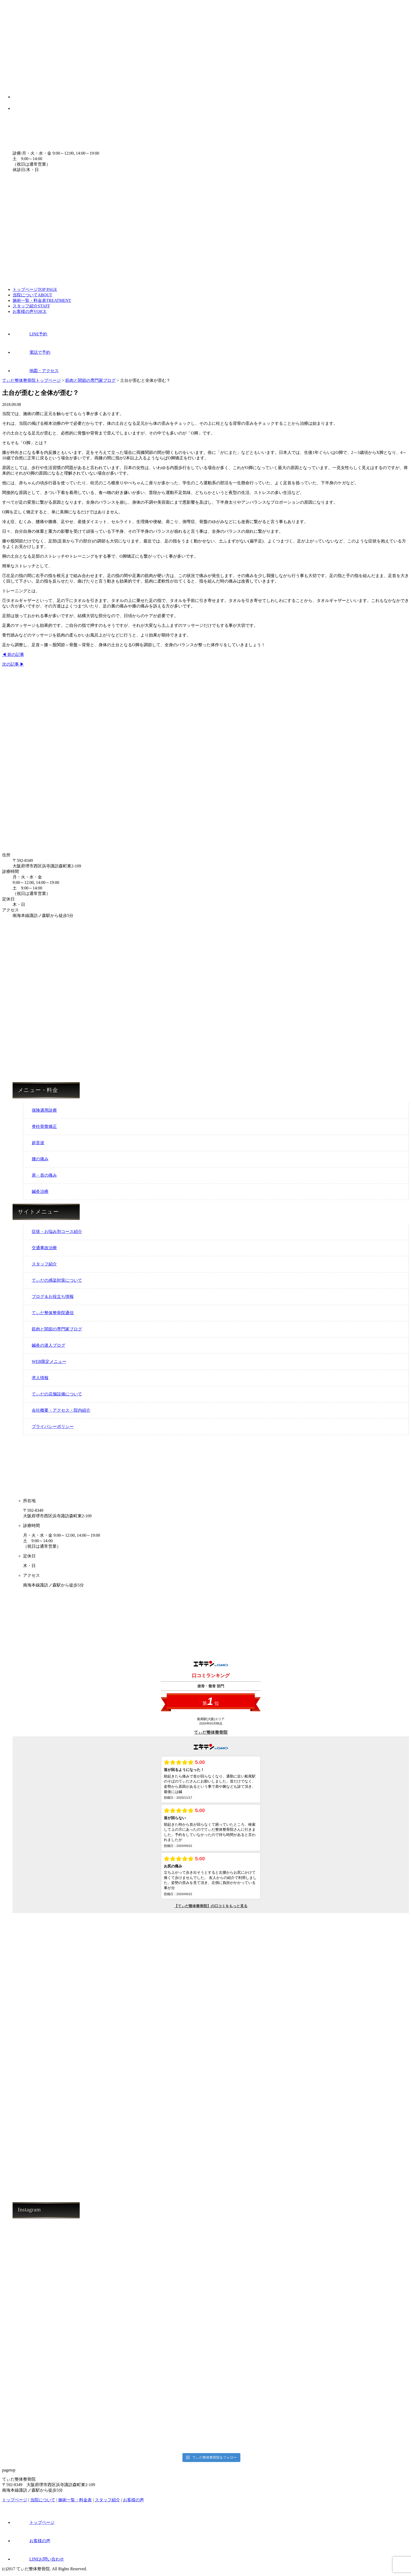 Image resolution: width=411 pixels, height=2576 pixels. What do you see at coordinates (44, 1126) in the screenshot?
I see `脊柱骨盤矯正` at bounding box center [44, 1126].